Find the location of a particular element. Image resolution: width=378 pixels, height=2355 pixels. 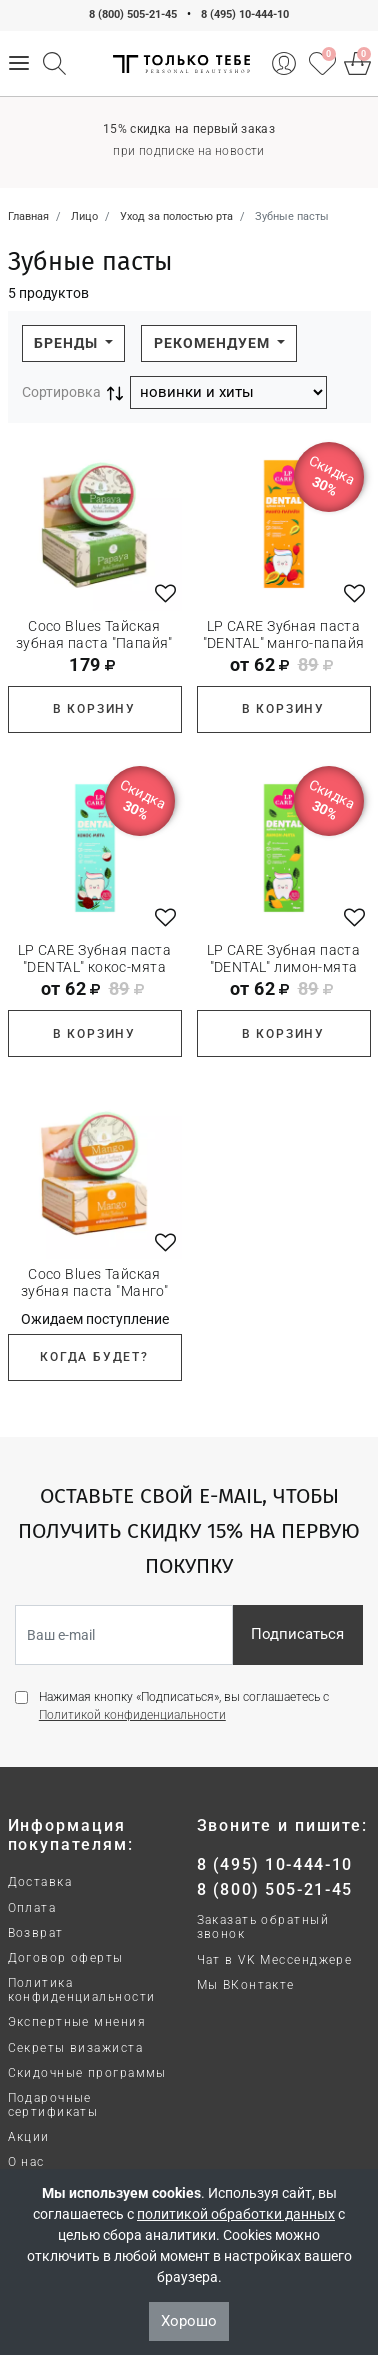

Coco Blues Тайская зубная паста "Манго" is located at coordinates (94, 1282).